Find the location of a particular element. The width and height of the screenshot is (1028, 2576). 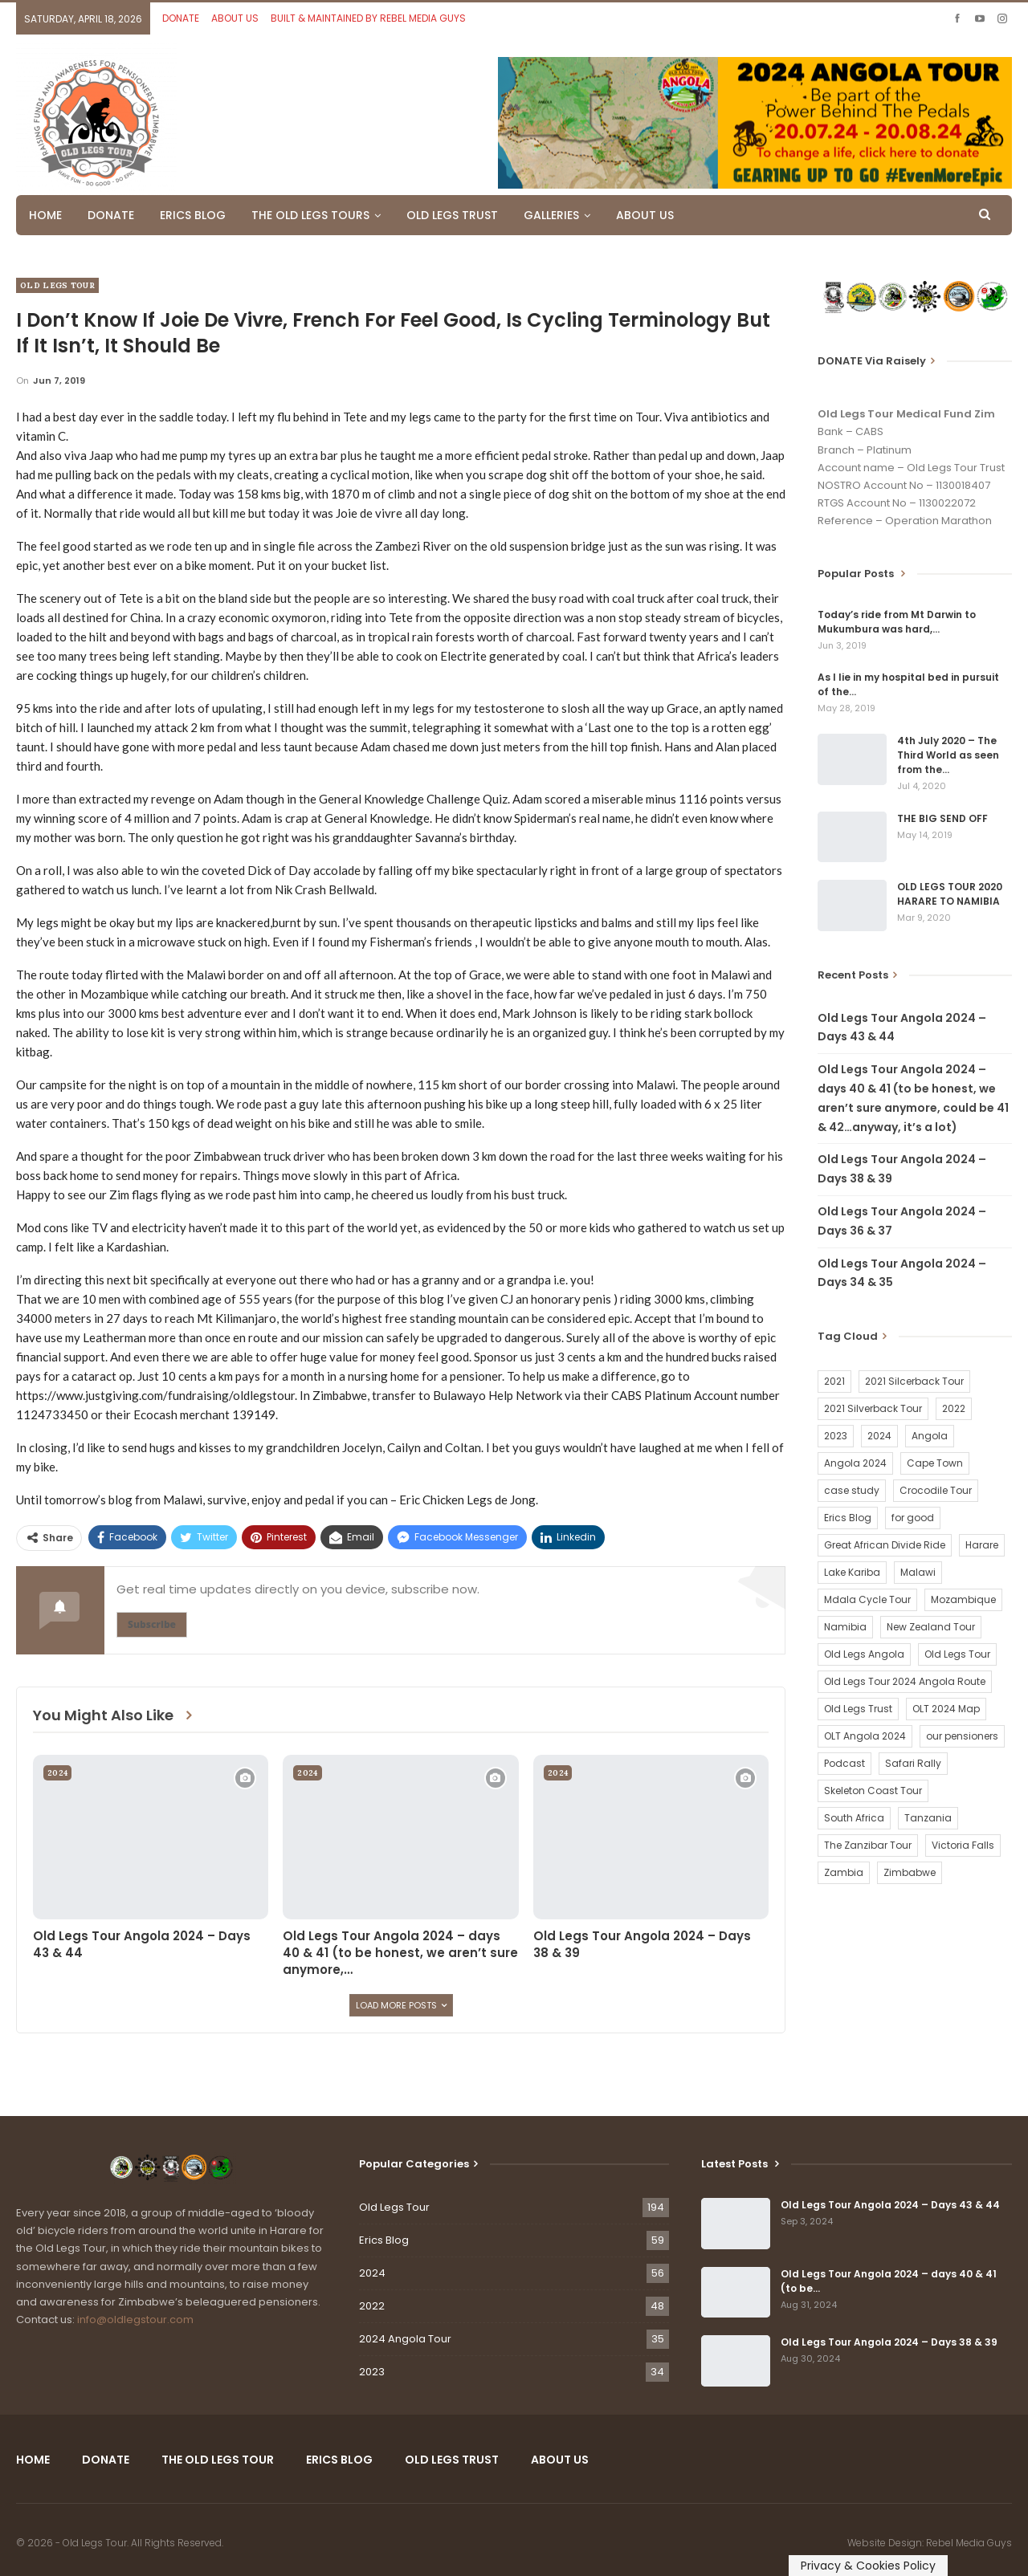

Victoria Falls [Victoria Falls (2 items)] is located at coordinates (963, 1845).